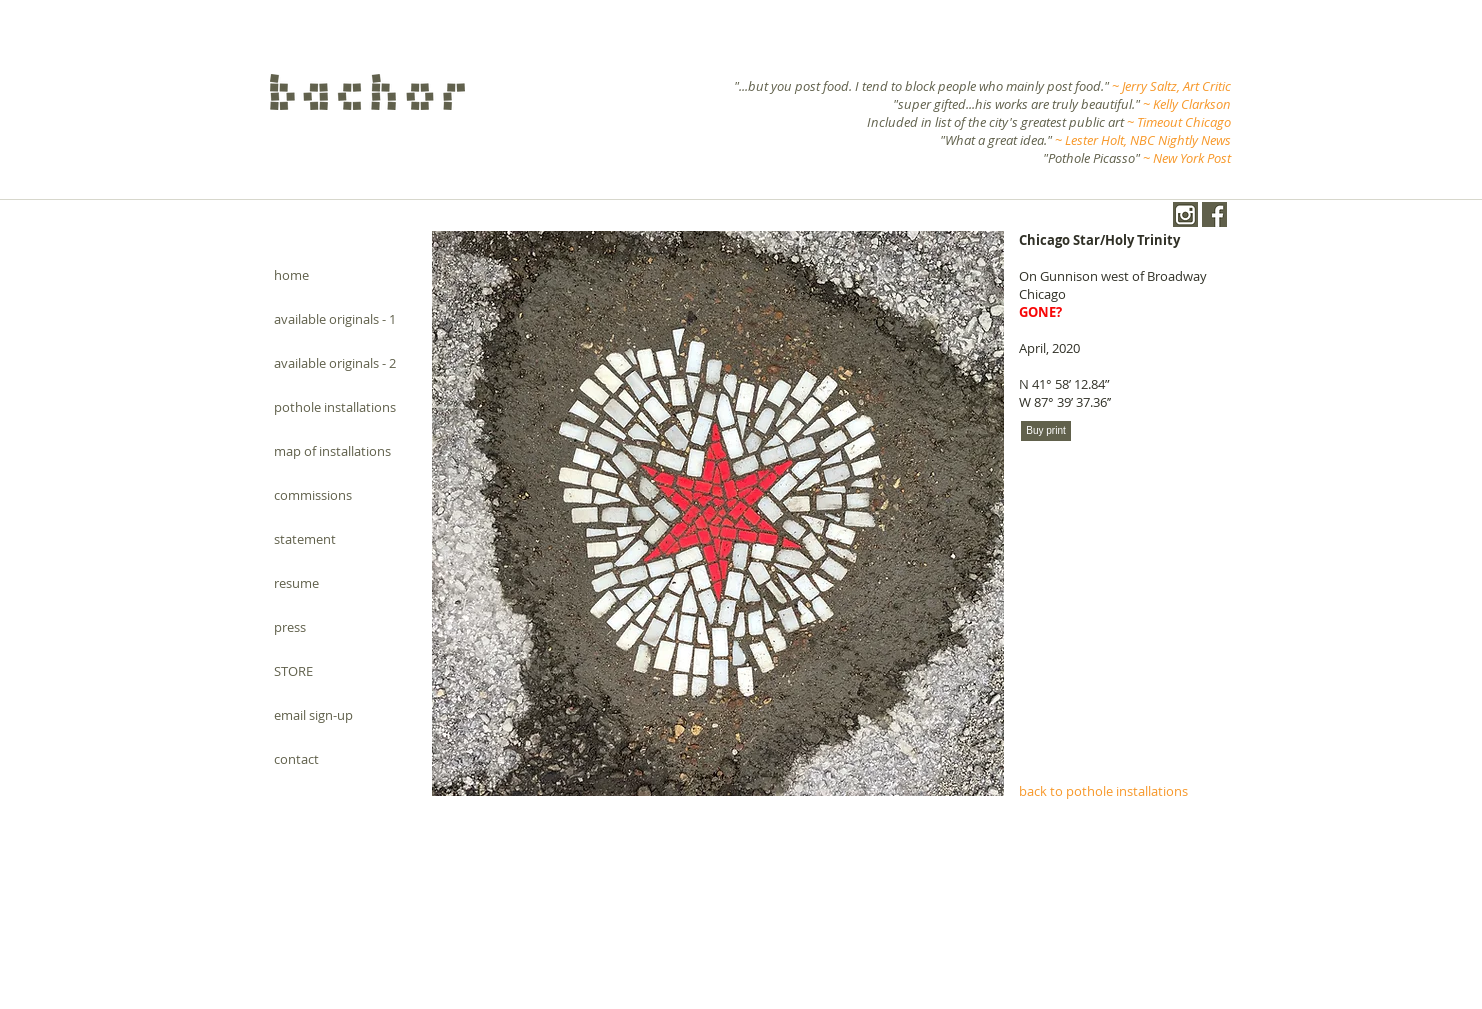  What do you see at coordinates (291, 275) in the screenshot?
I see `home` at bounding box center [291, 275].